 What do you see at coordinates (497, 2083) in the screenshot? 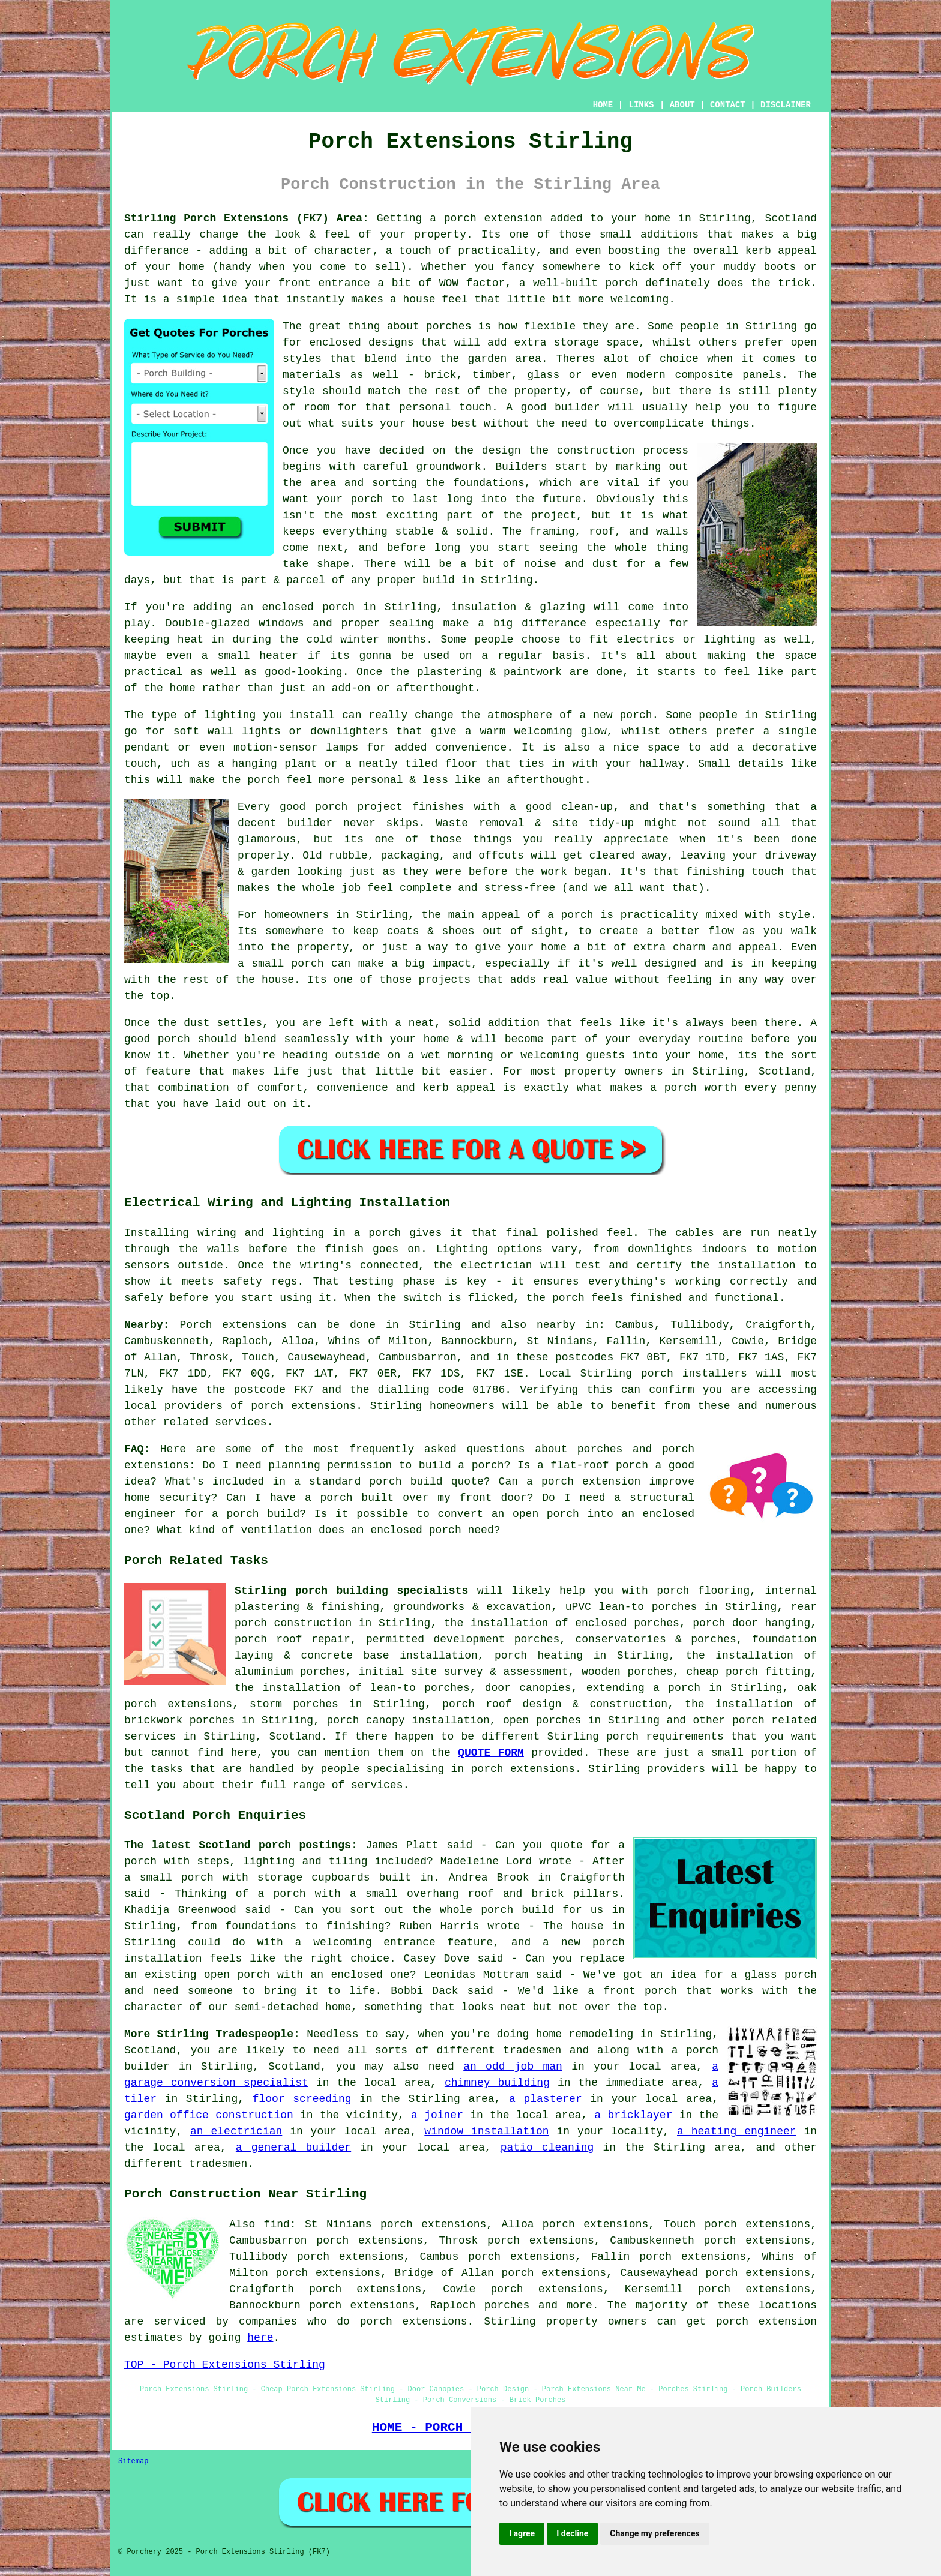
I see `chimney building` at bounding box center [497, 2083].